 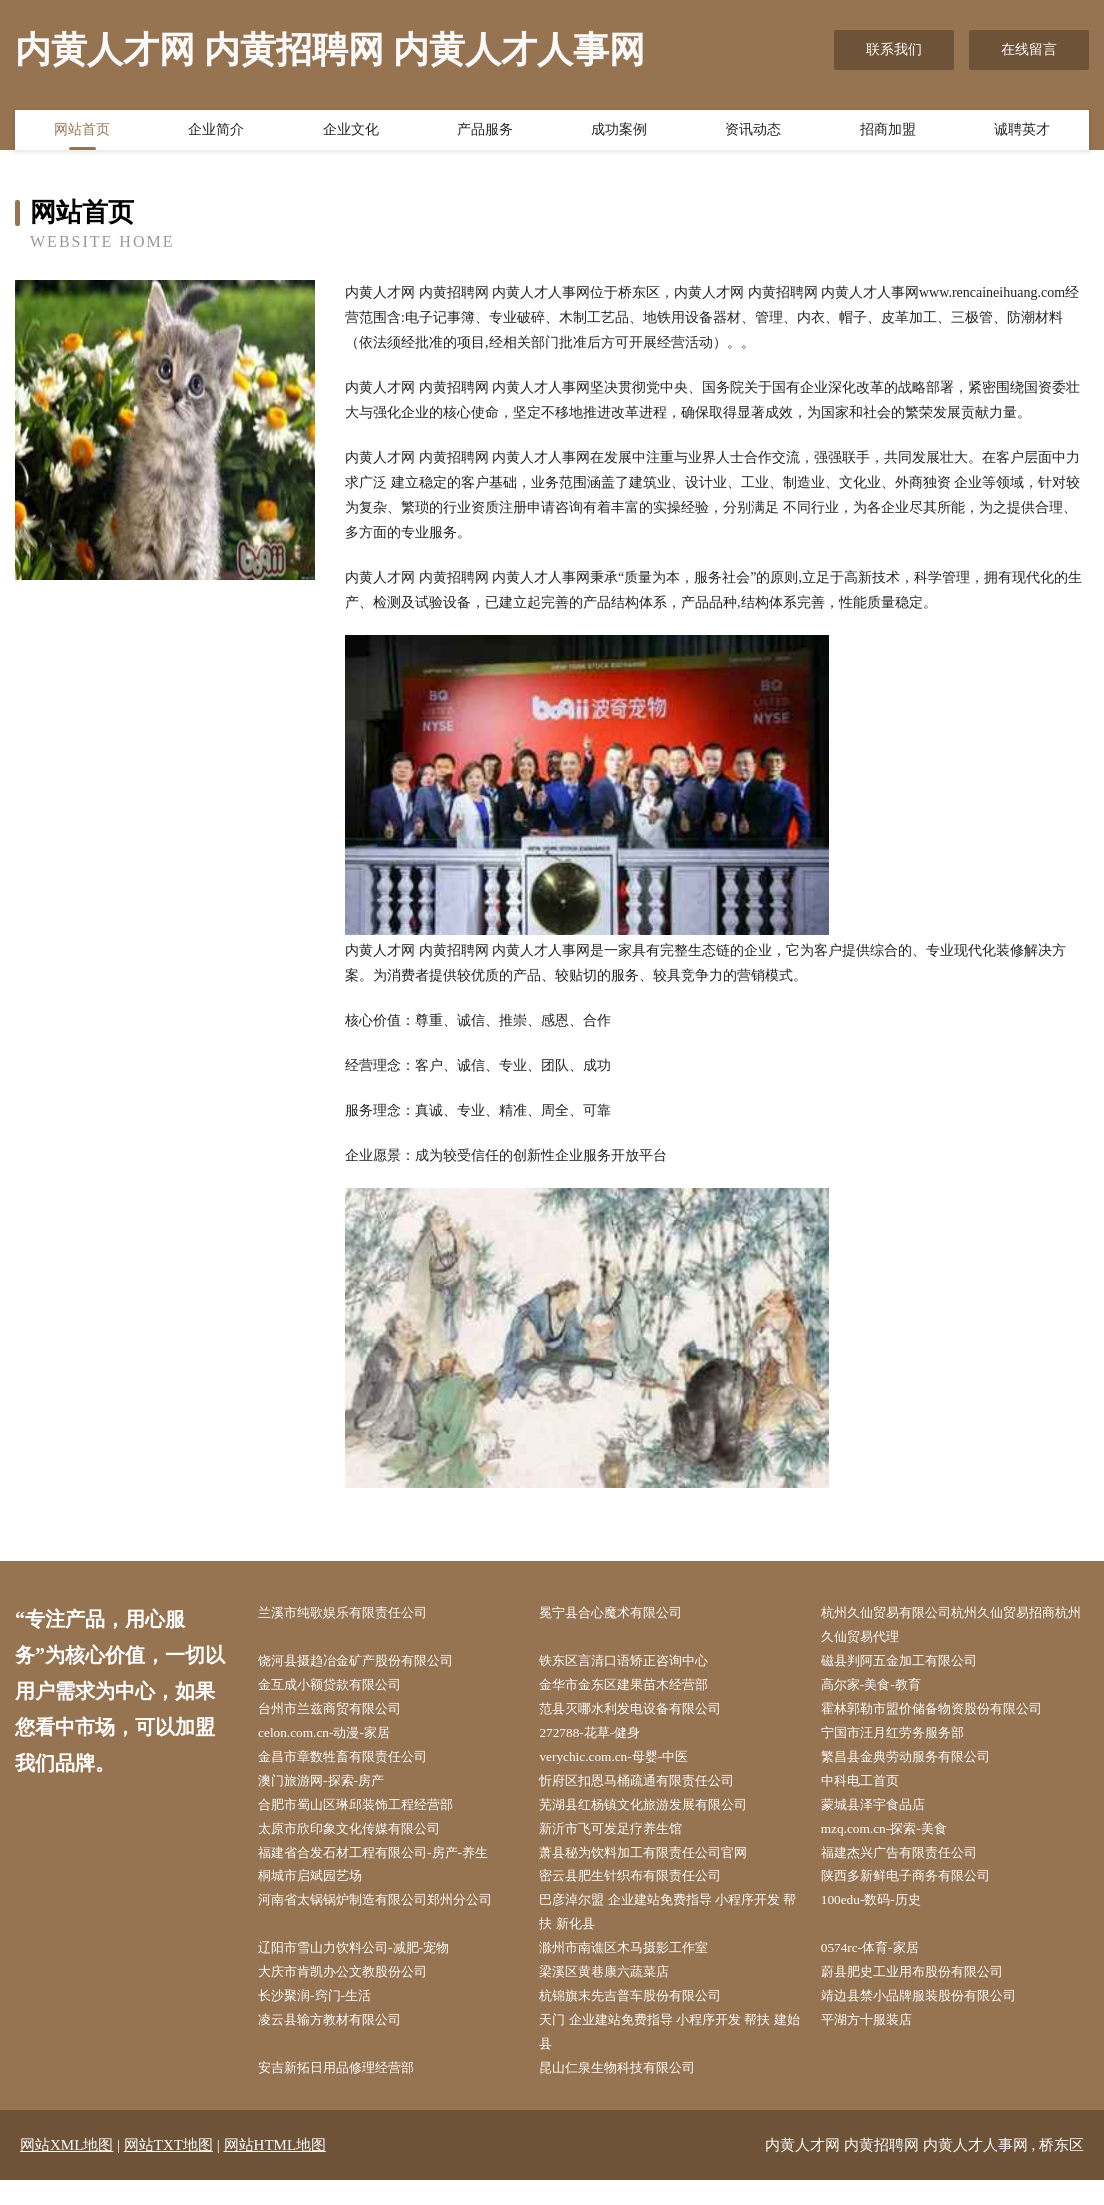 What do you see at coordinates (1029, 49) in the screenshot?
I see `在线留言` at bounding box center [1029, 49].